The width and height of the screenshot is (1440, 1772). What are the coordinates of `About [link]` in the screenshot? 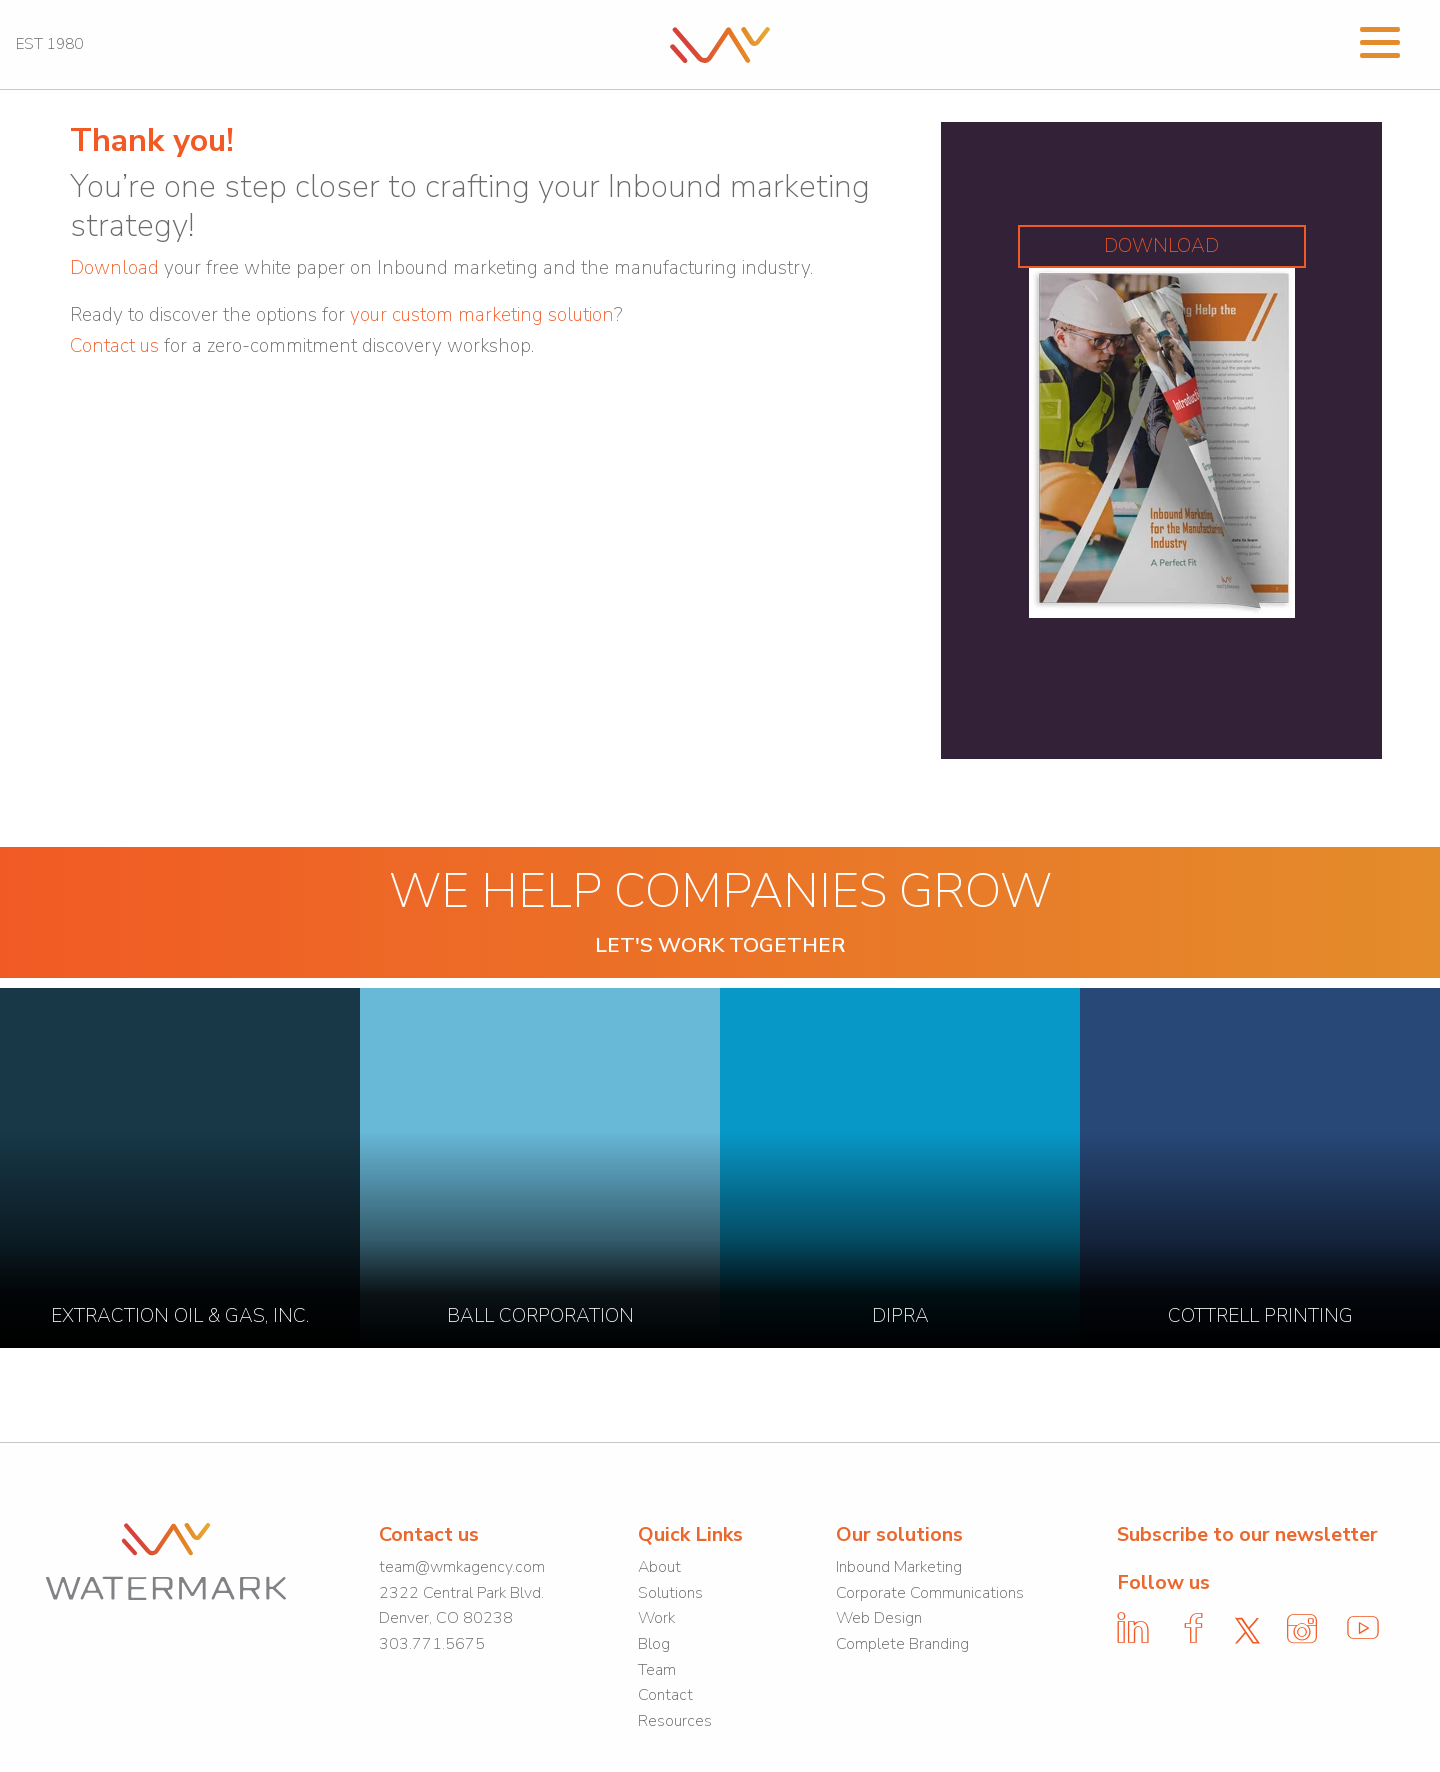 It's located at (659, 1567).